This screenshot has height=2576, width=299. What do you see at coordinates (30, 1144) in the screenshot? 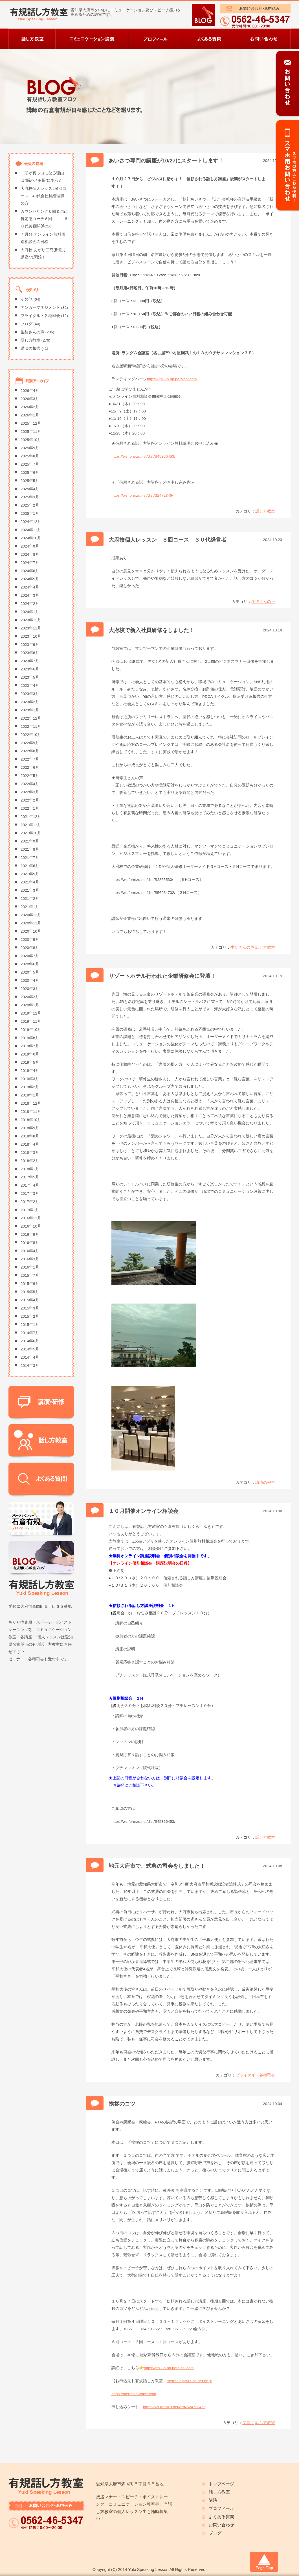
I see `2018年4月` at bounding box center [30, 1144].